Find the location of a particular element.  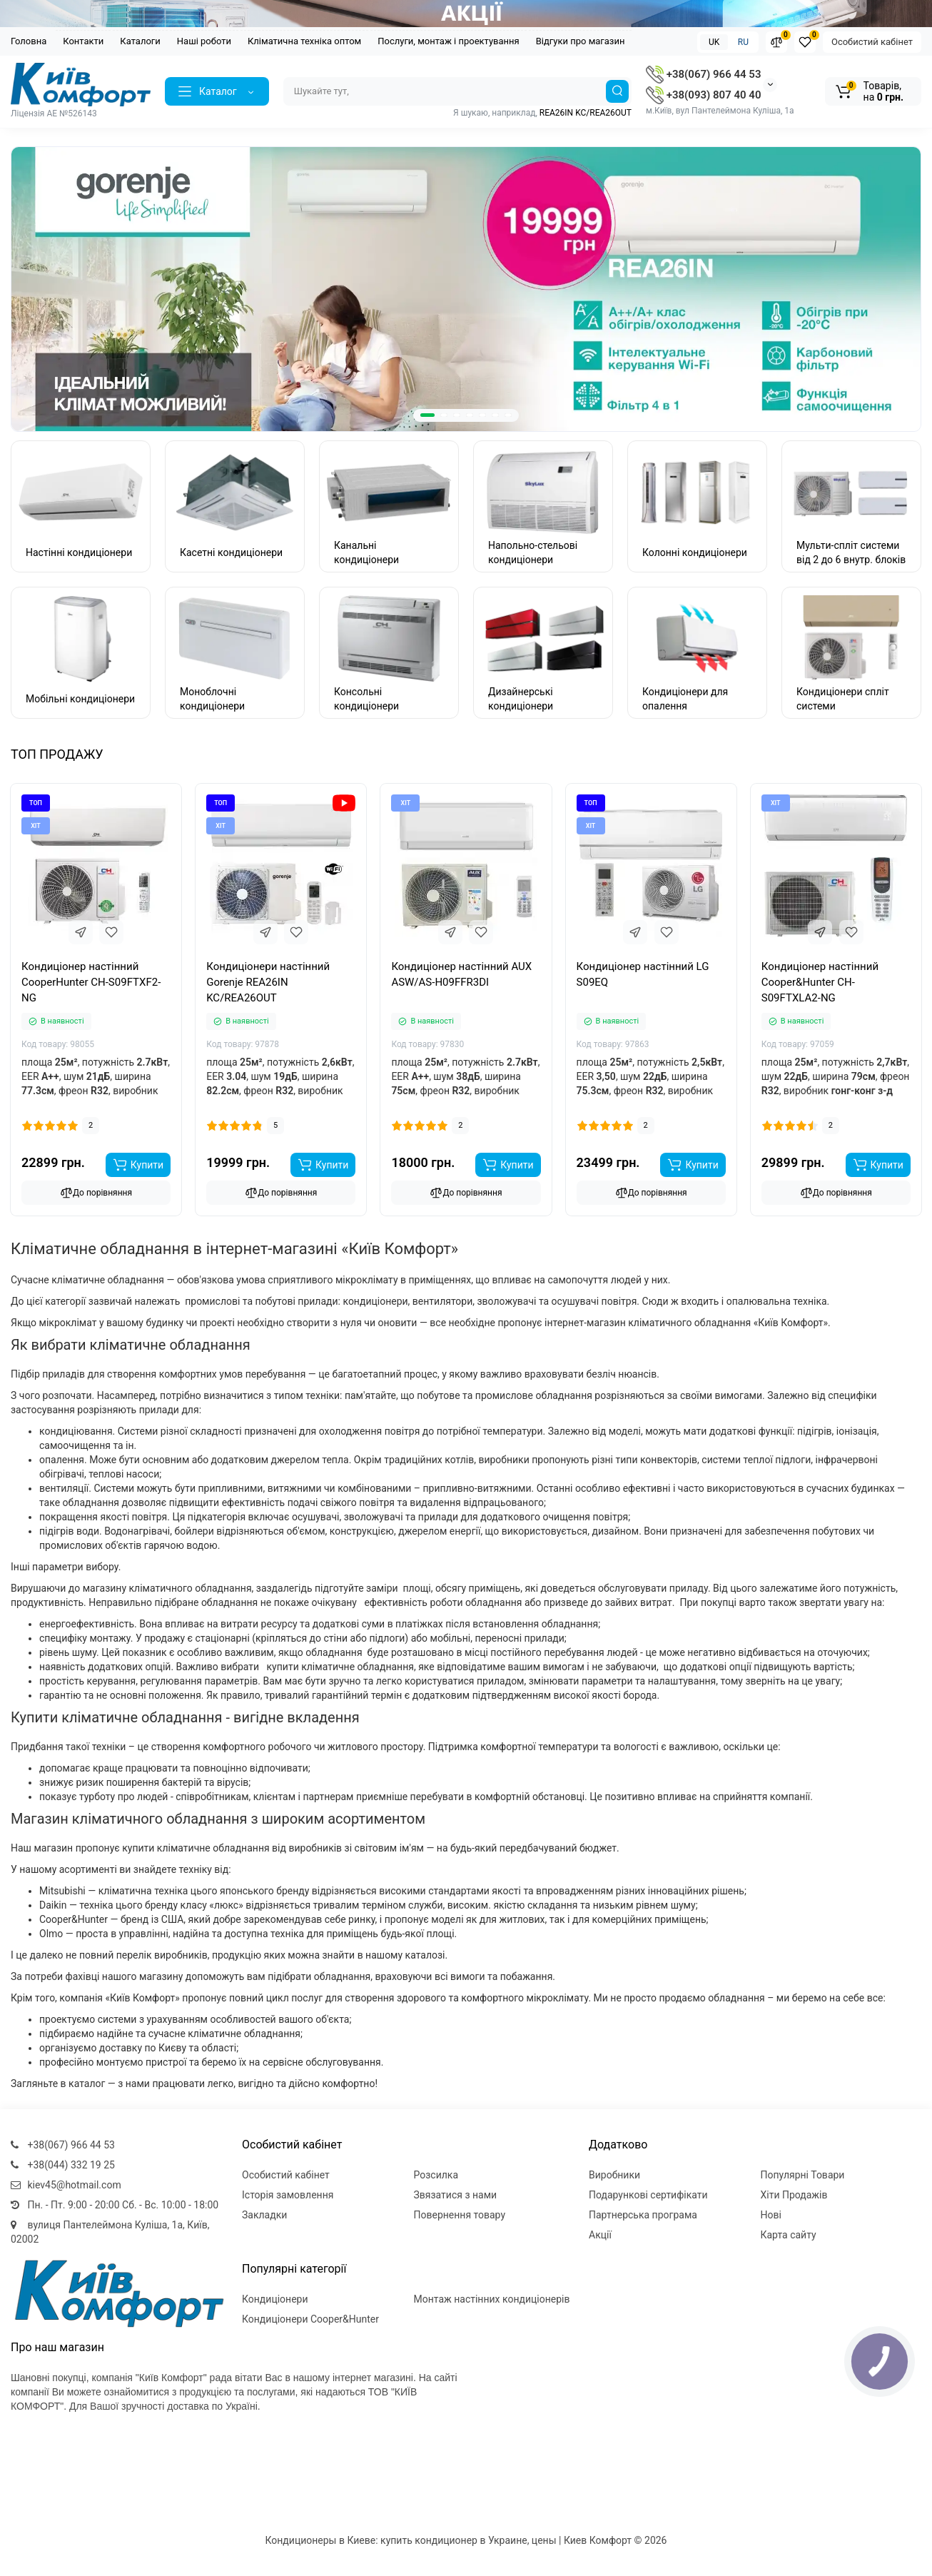

Кондиціонери is located at coordinates (275, 2299).